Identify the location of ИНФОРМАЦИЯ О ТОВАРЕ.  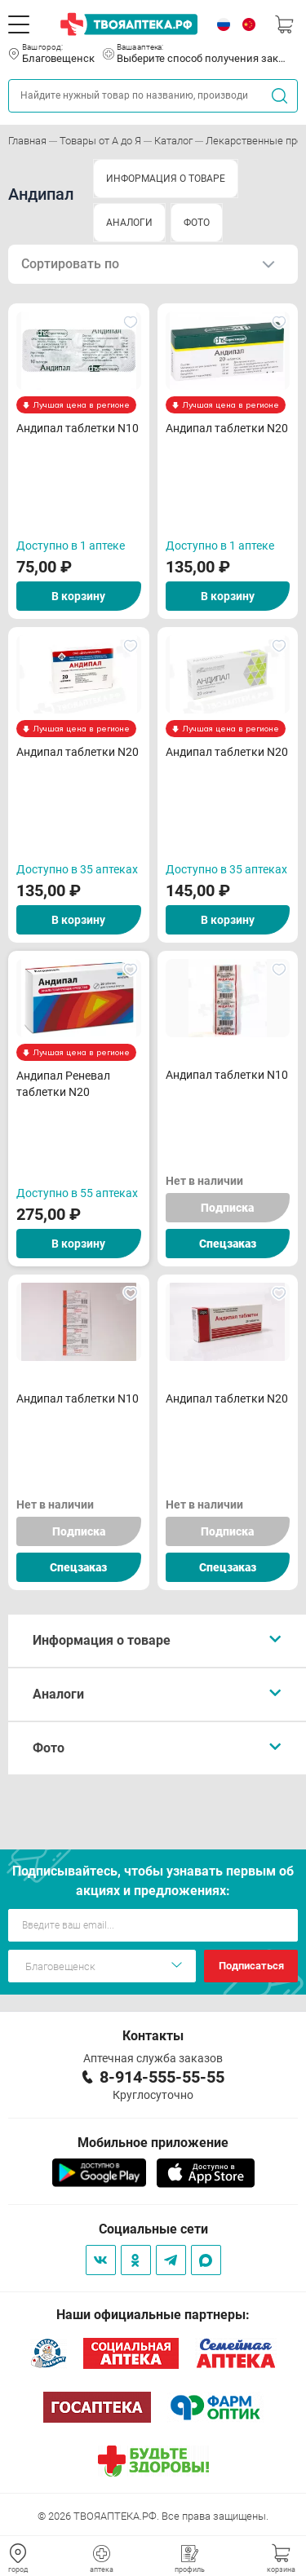
(165, 178).